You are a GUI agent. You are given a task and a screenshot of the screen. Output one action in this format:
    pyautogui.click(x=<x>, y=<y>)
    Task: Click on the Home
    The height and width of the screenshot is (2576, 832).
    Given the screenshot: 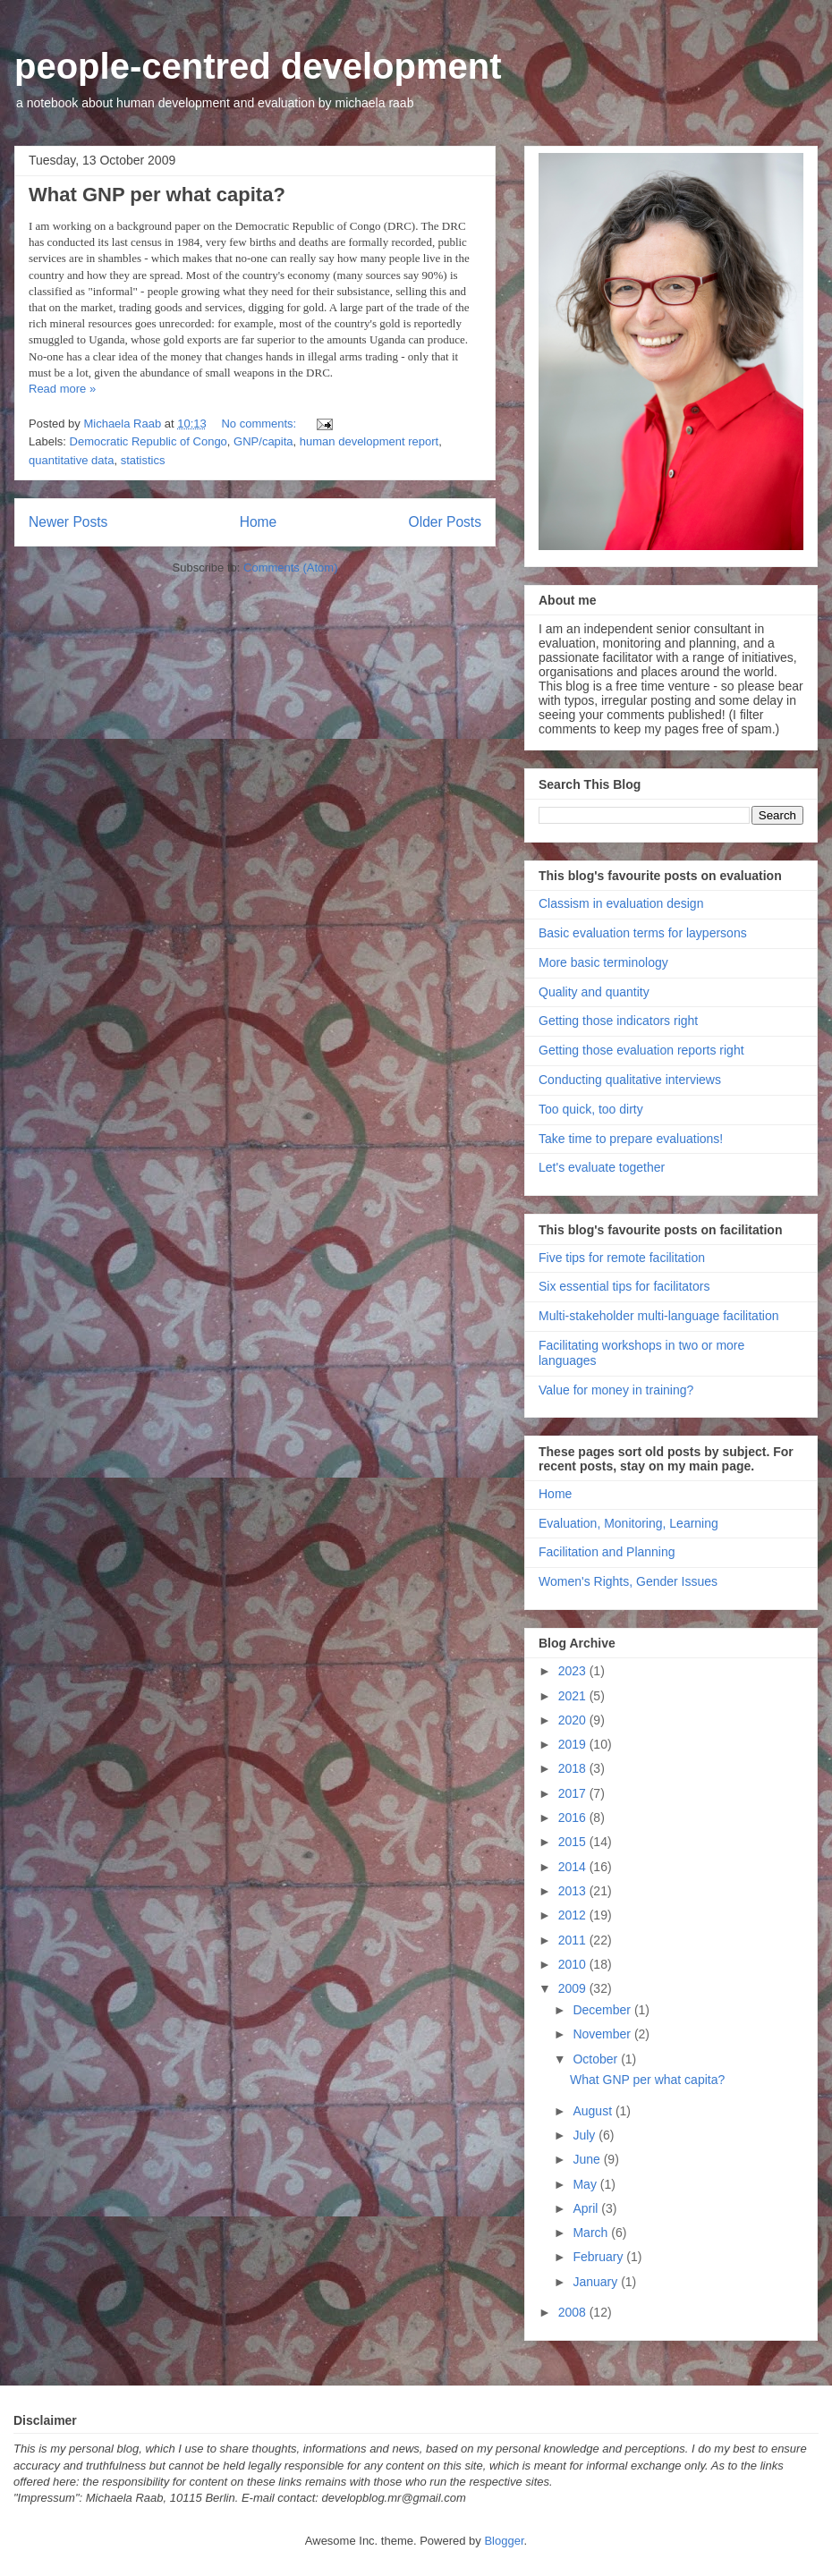 What is the action you would take?
    pyautogui.click(x=258, y=522)
    